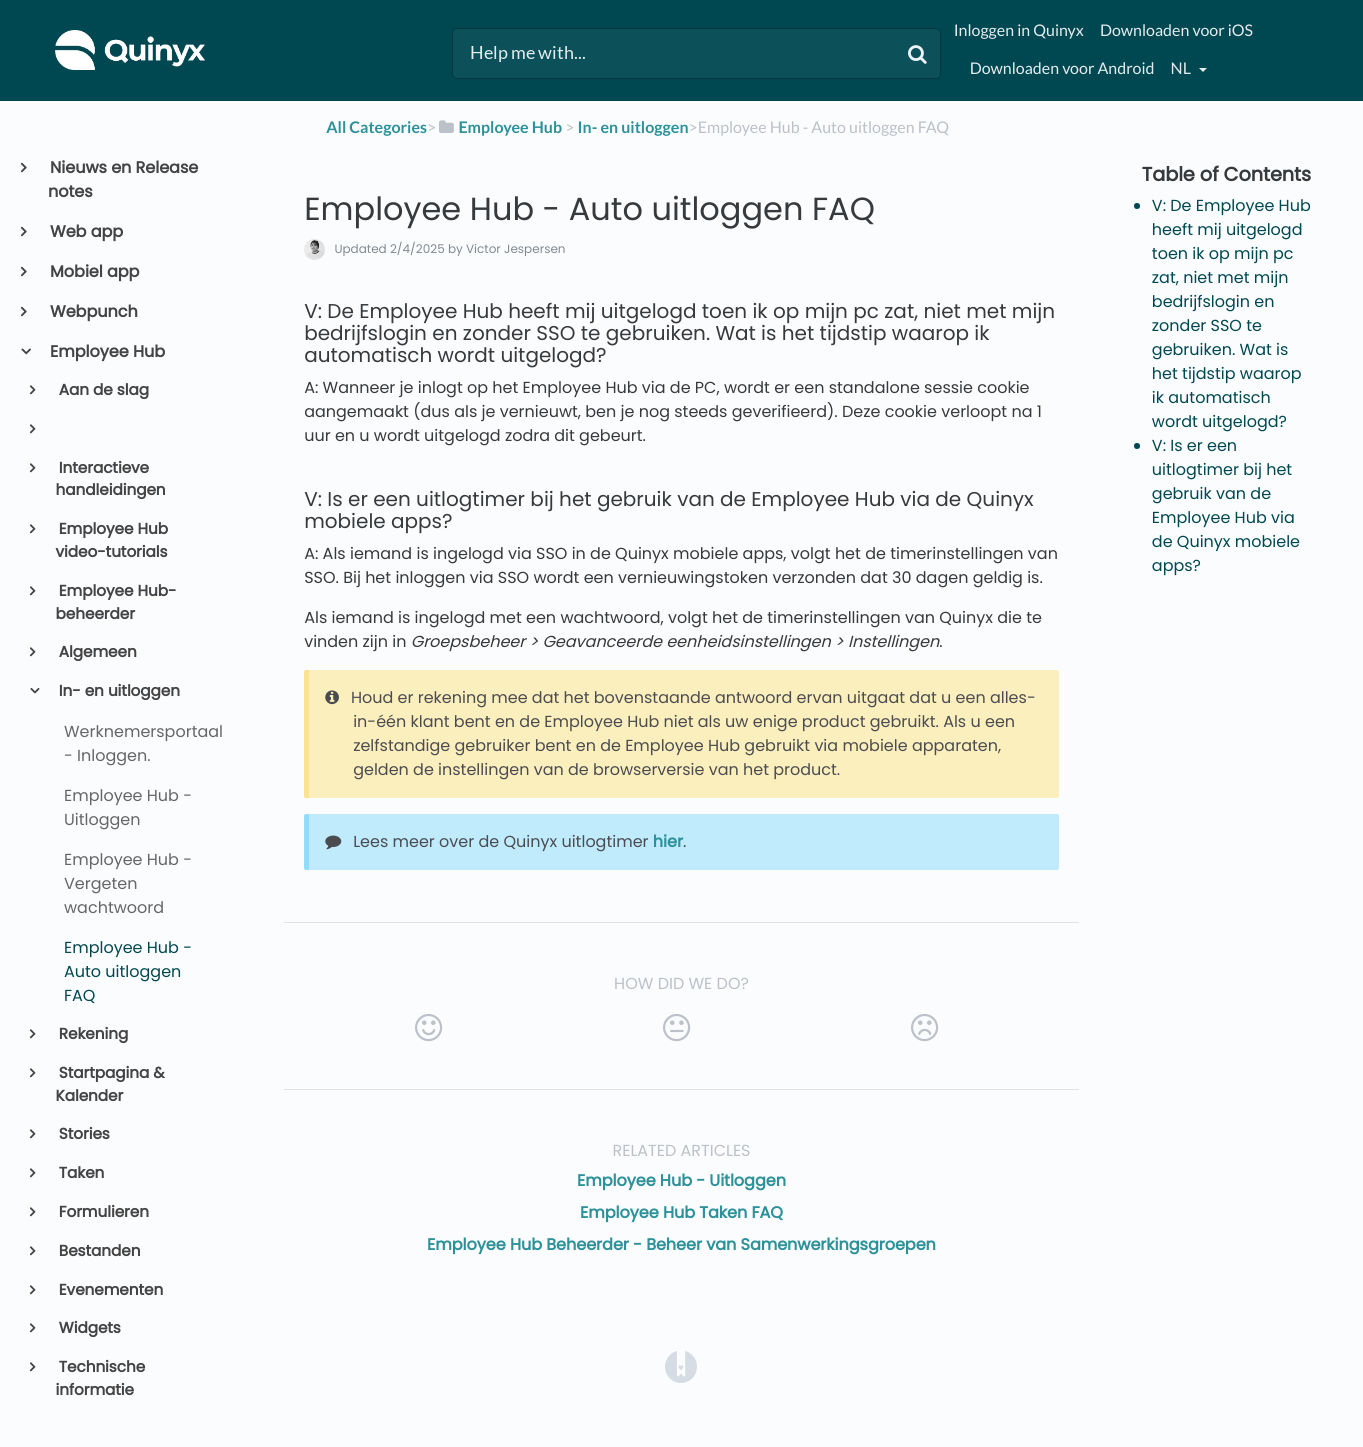 The width and height of the screenshot is (1363, 1447). I want to click on Employee Hub, so click(106, 351).